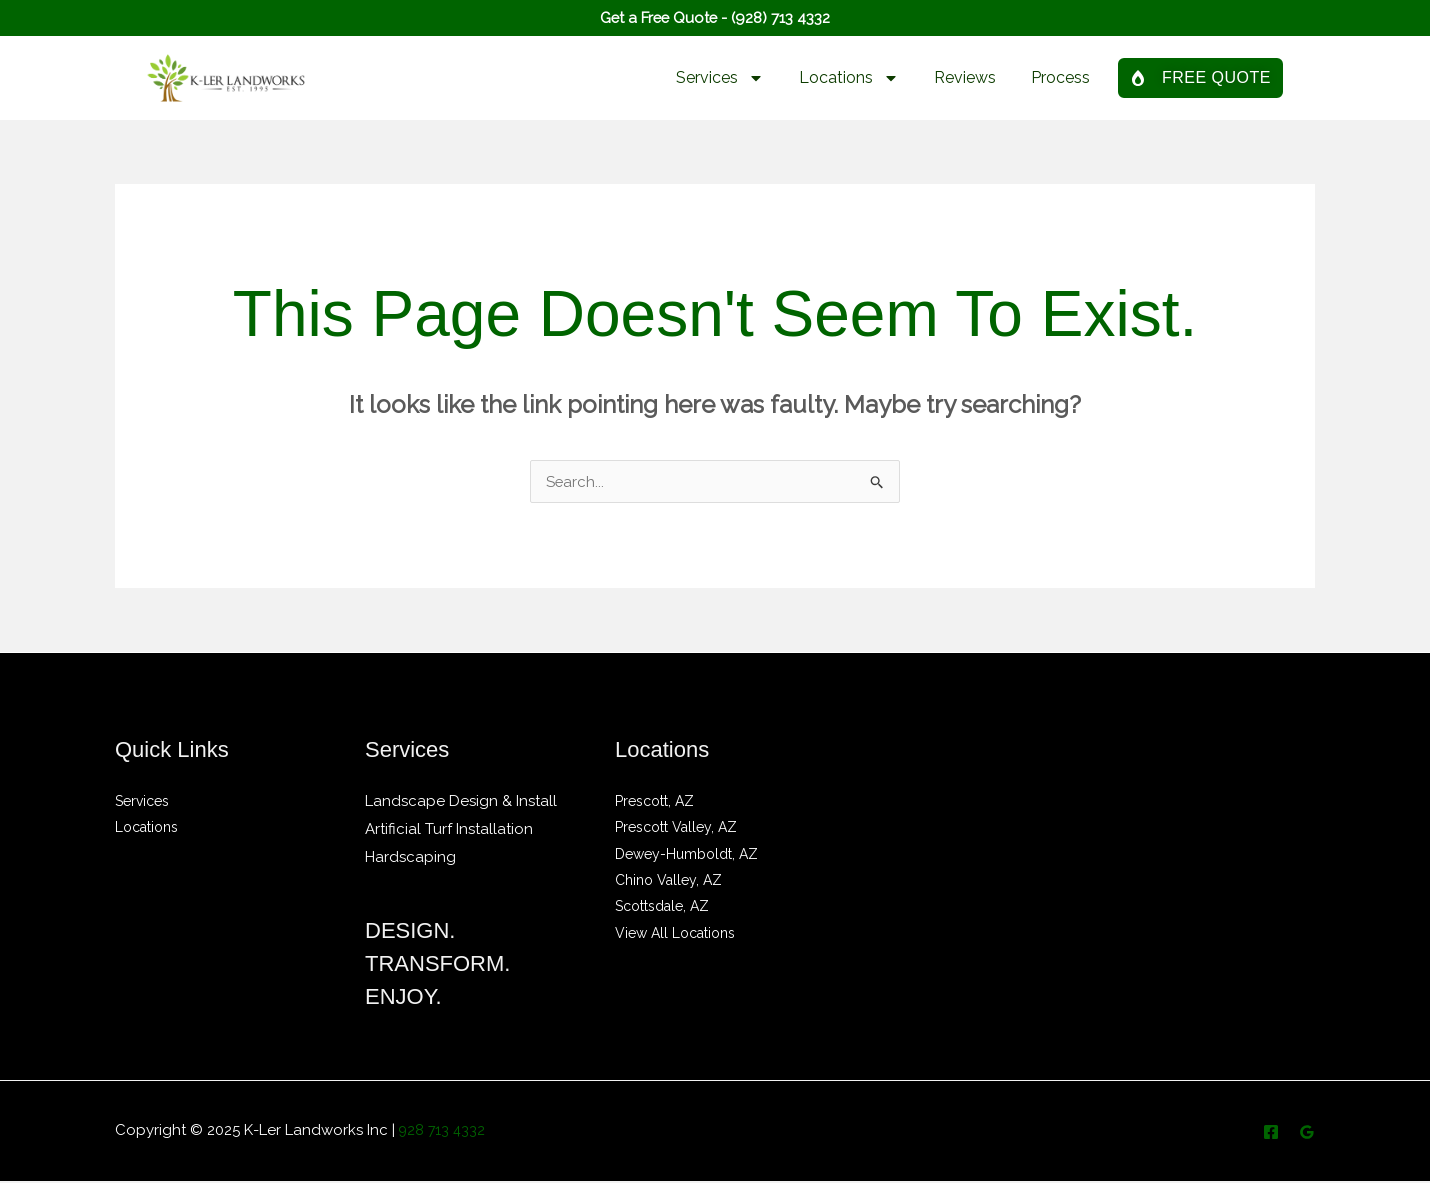  What do you see at coordinates (1271, 1134) in the screenshot?
I see `[Facebook]` at bounding box center [1271, 1134].